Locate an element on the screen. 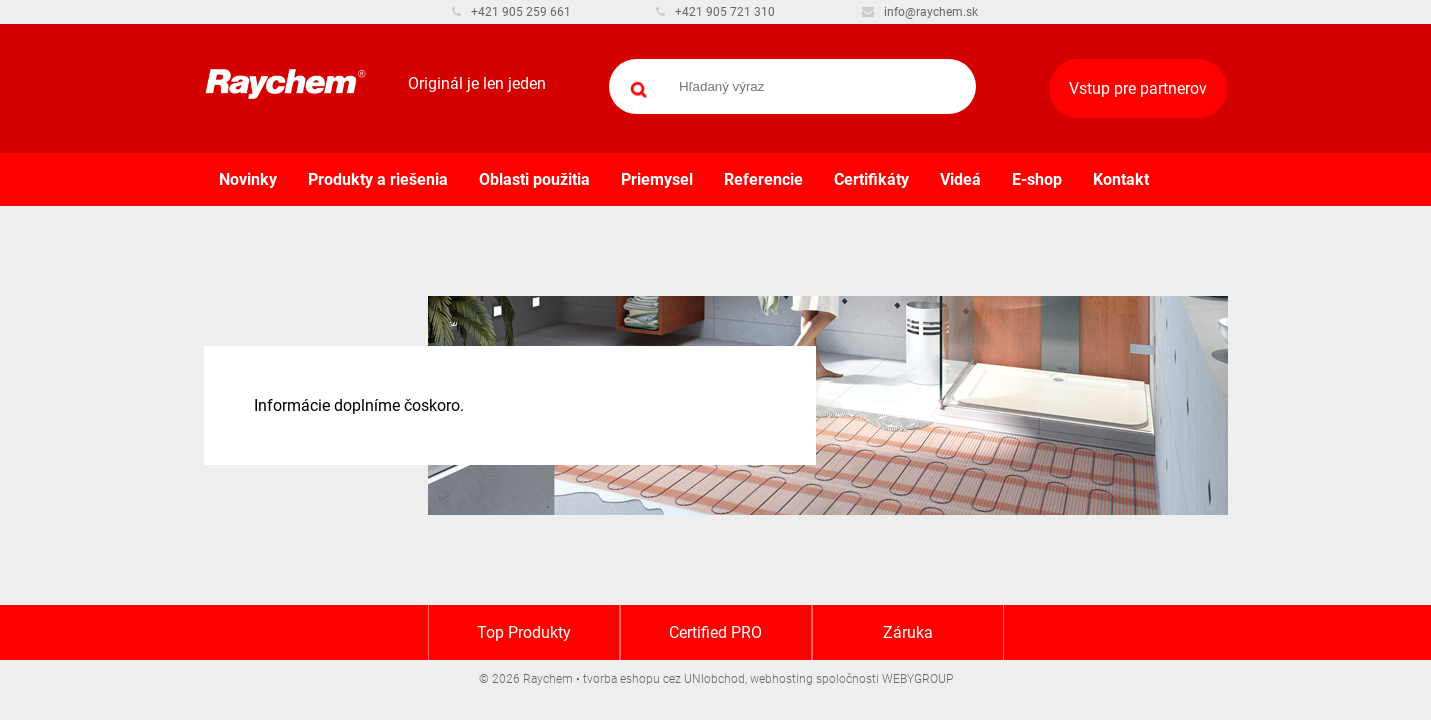 This screenshot has height=720, width=1431. E-shop is located at coordinates (1037, 179).